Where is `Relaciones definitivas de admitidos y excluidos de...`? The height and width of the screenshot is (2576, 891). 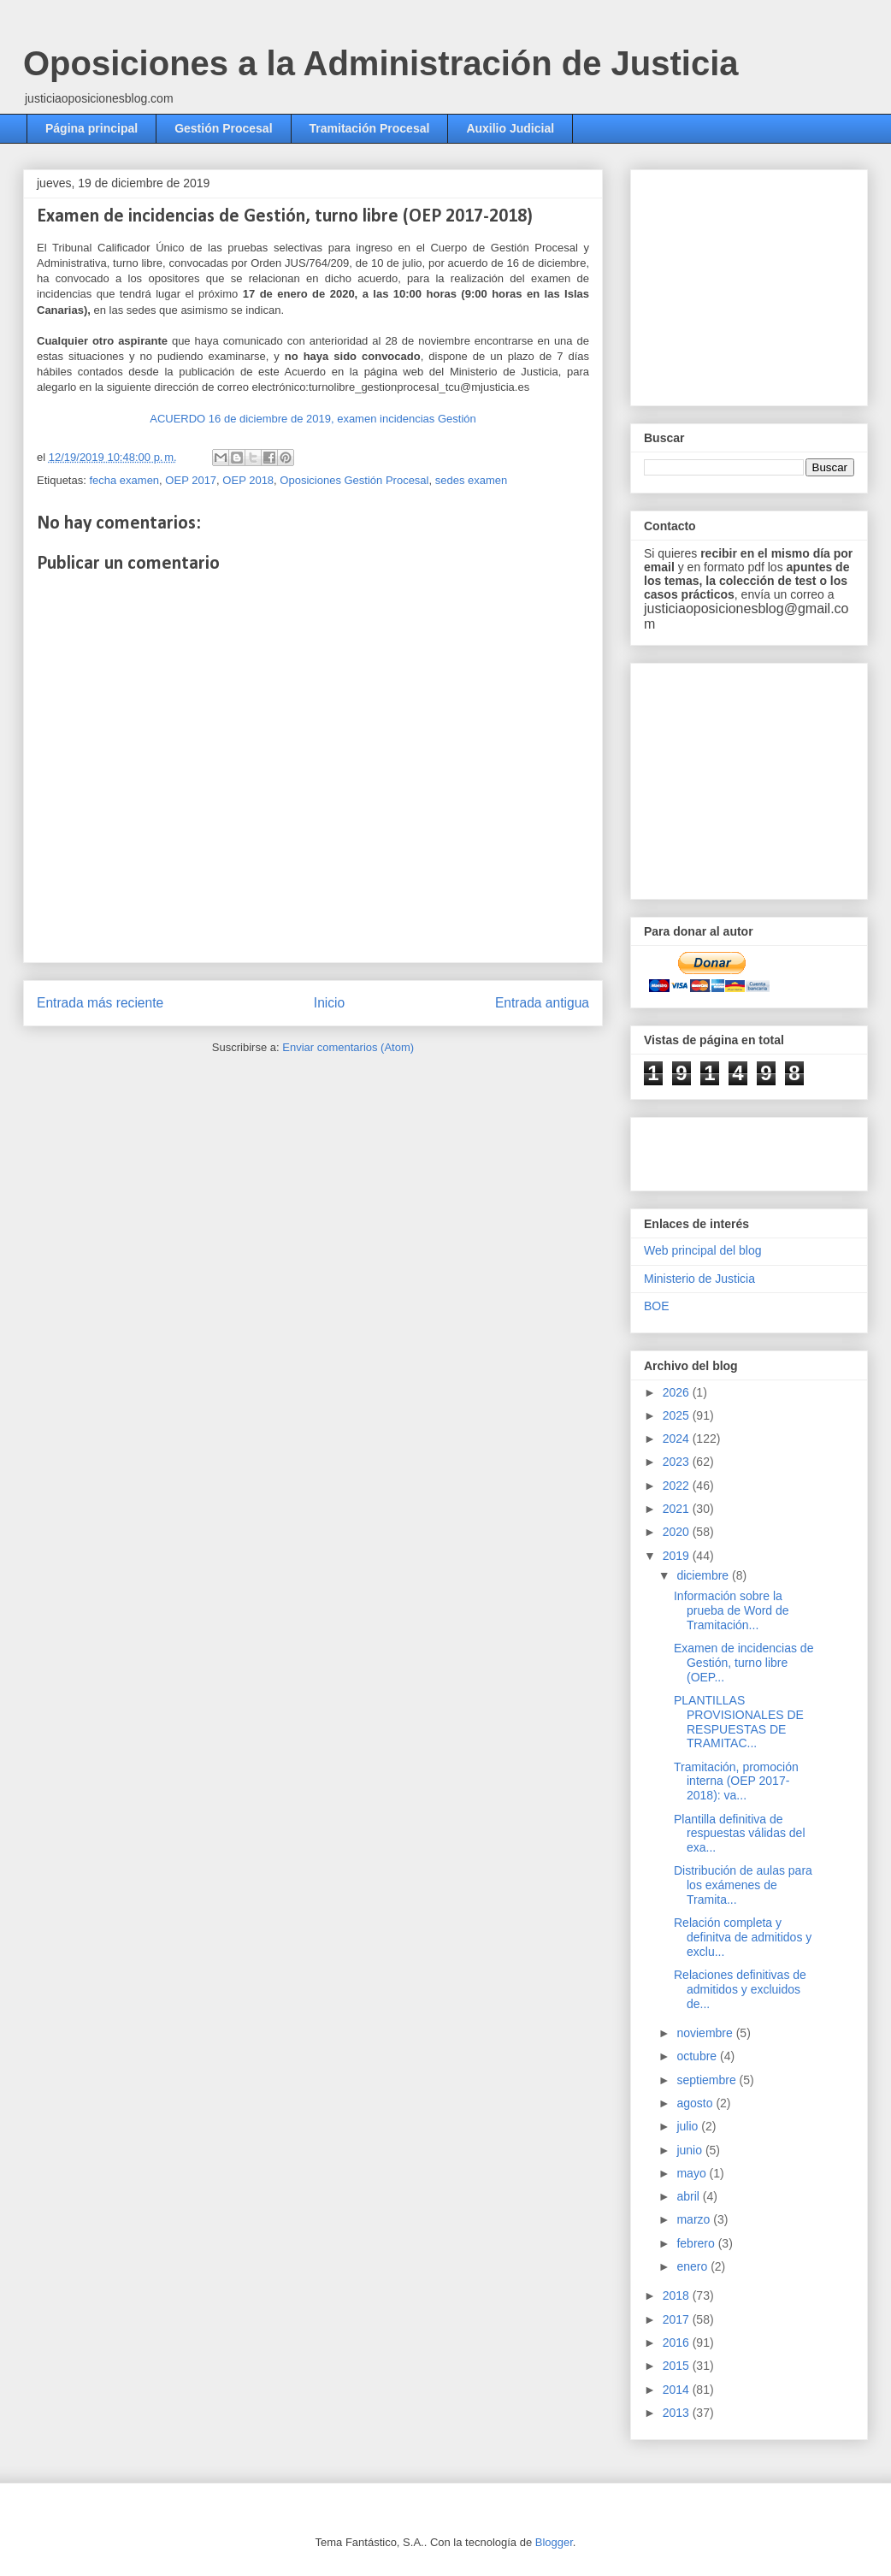
Relaciones definitivas de admitidos y excluidos de... is located at coordinates (740, 1989).